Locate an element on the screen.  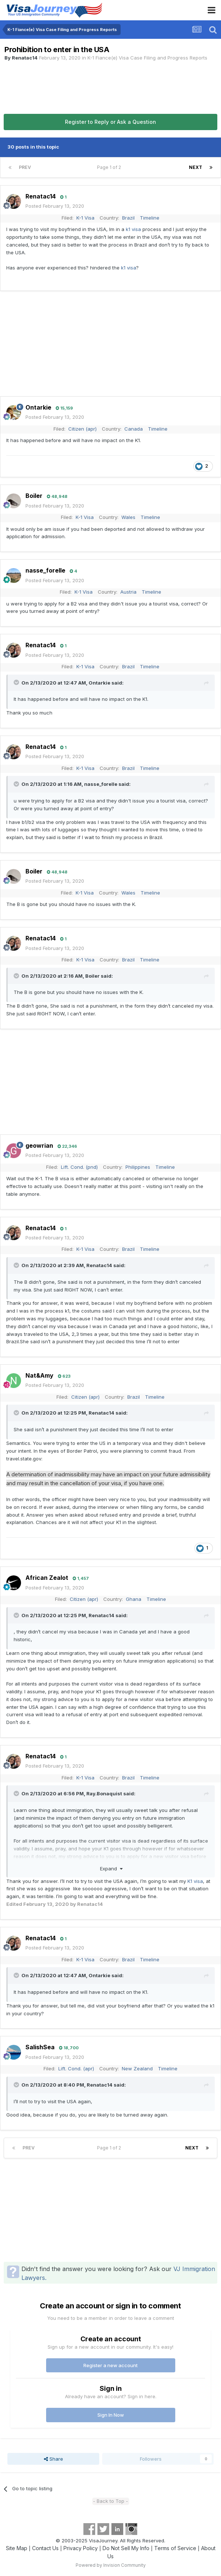
geowrian is located at coordinates (39, 1145).